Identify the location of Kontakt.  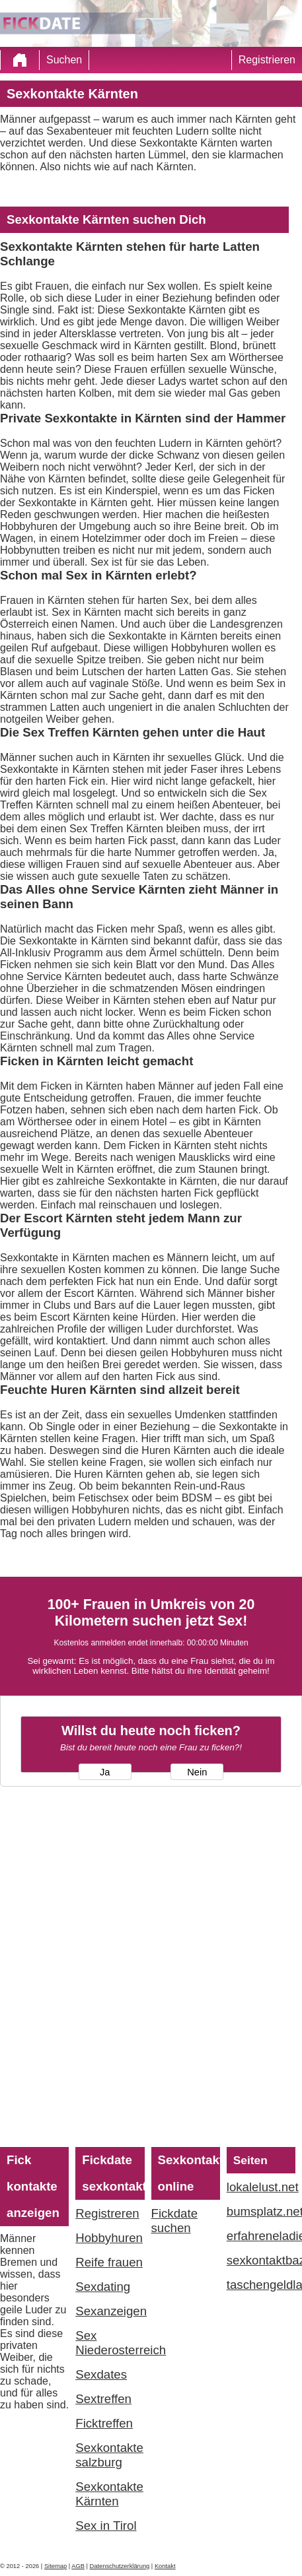
(165, 2566).